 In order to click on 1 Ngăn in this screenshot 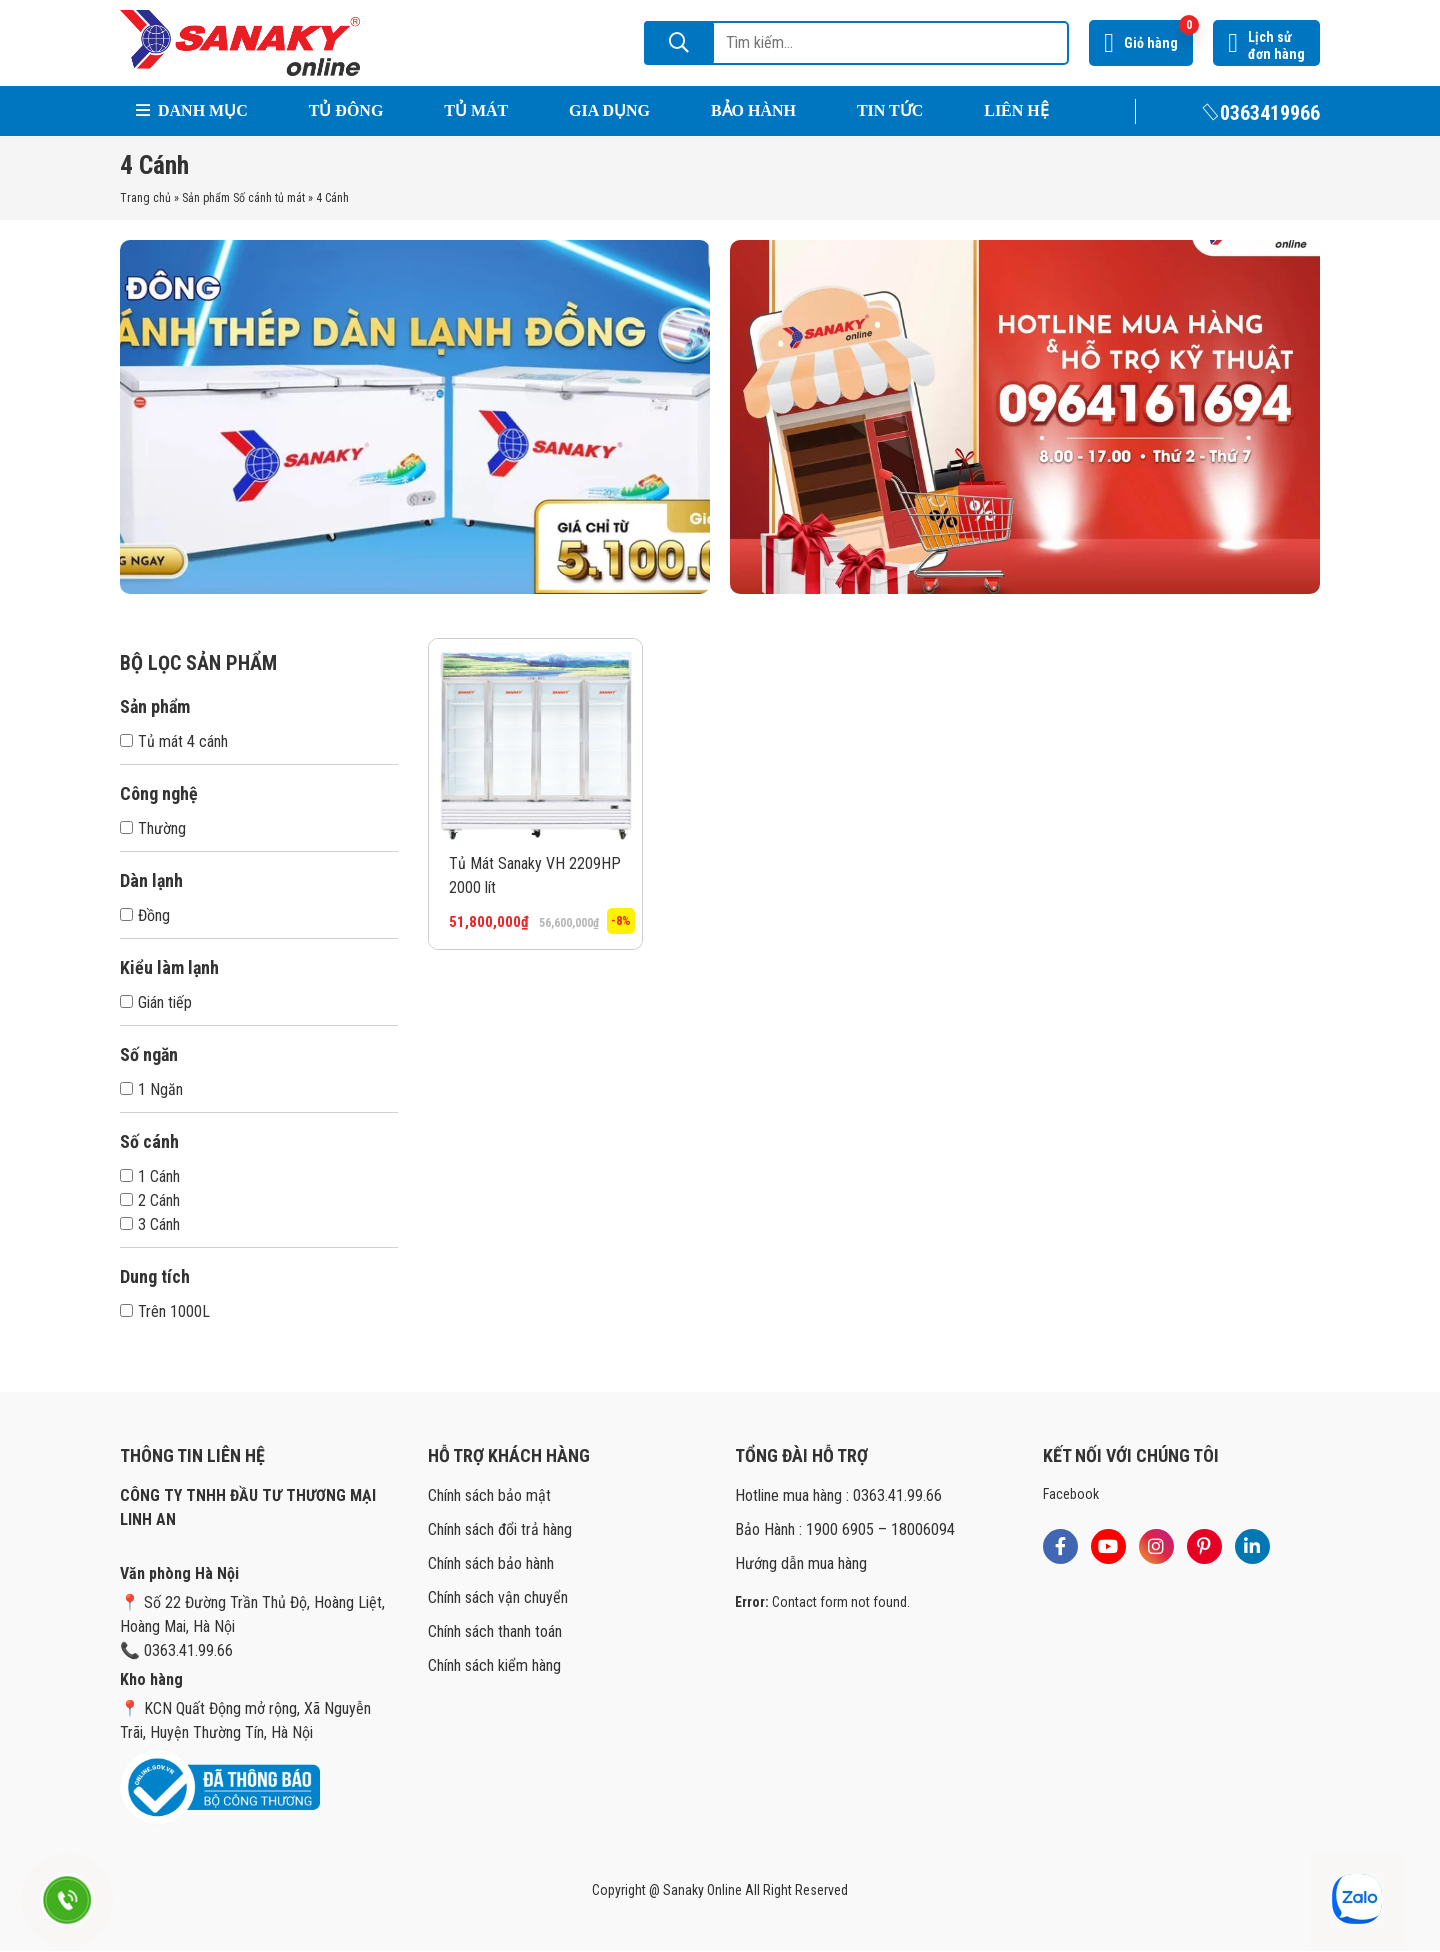, I will do `click(151, 1089)`.